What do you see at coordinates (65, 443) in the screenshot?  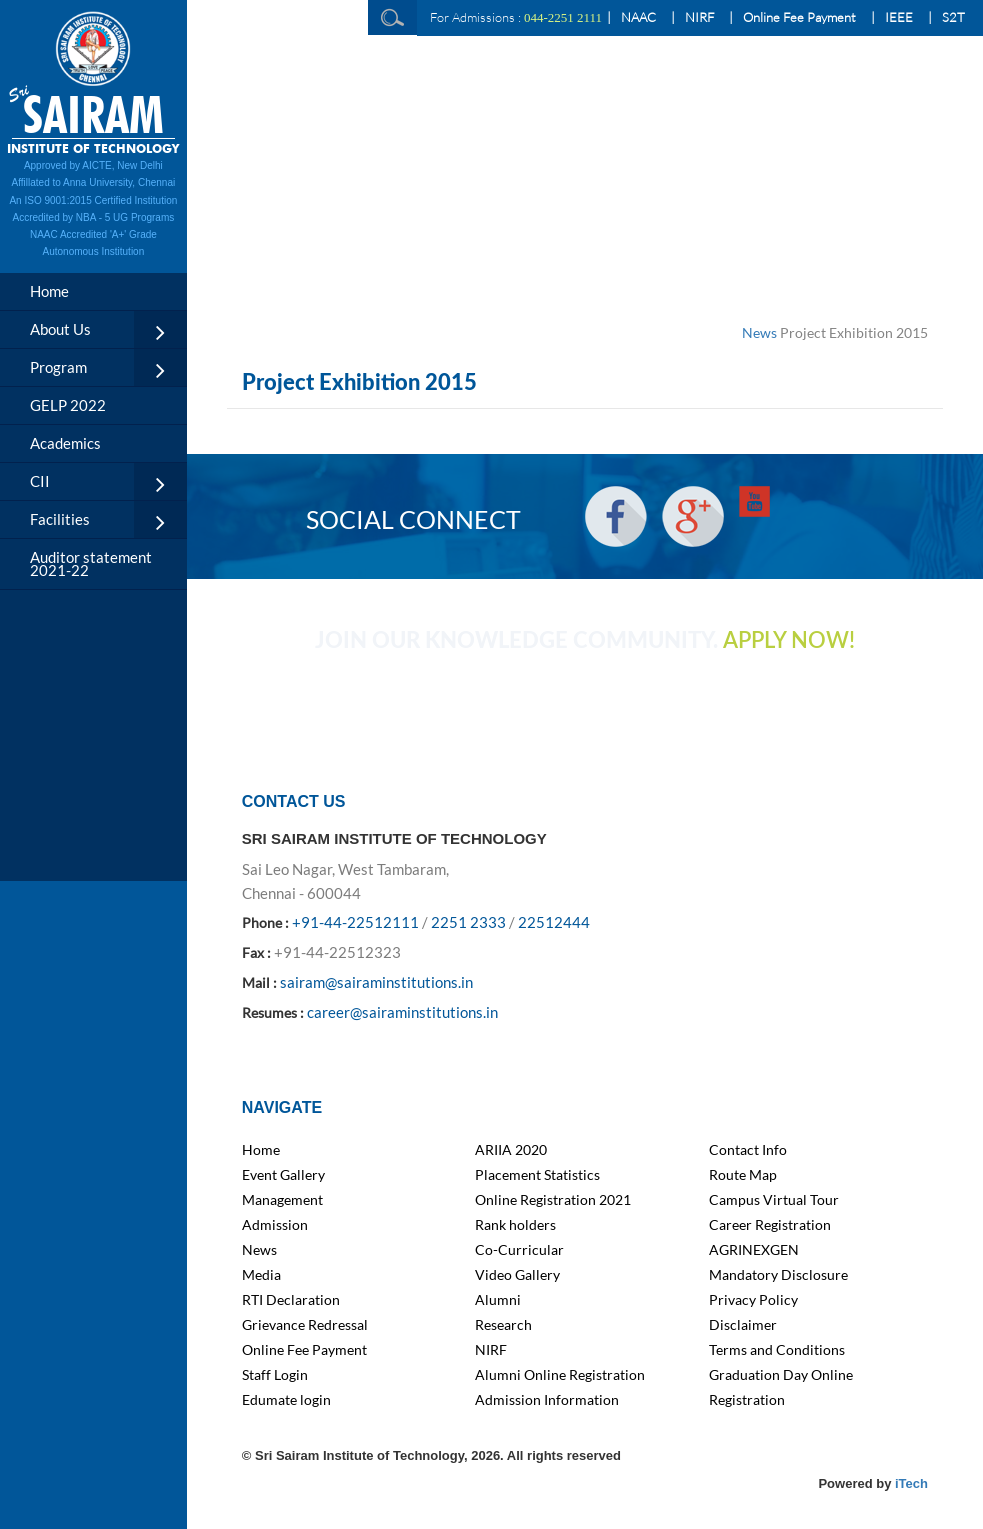 I see `Academics` at bounding box center [65, 443].